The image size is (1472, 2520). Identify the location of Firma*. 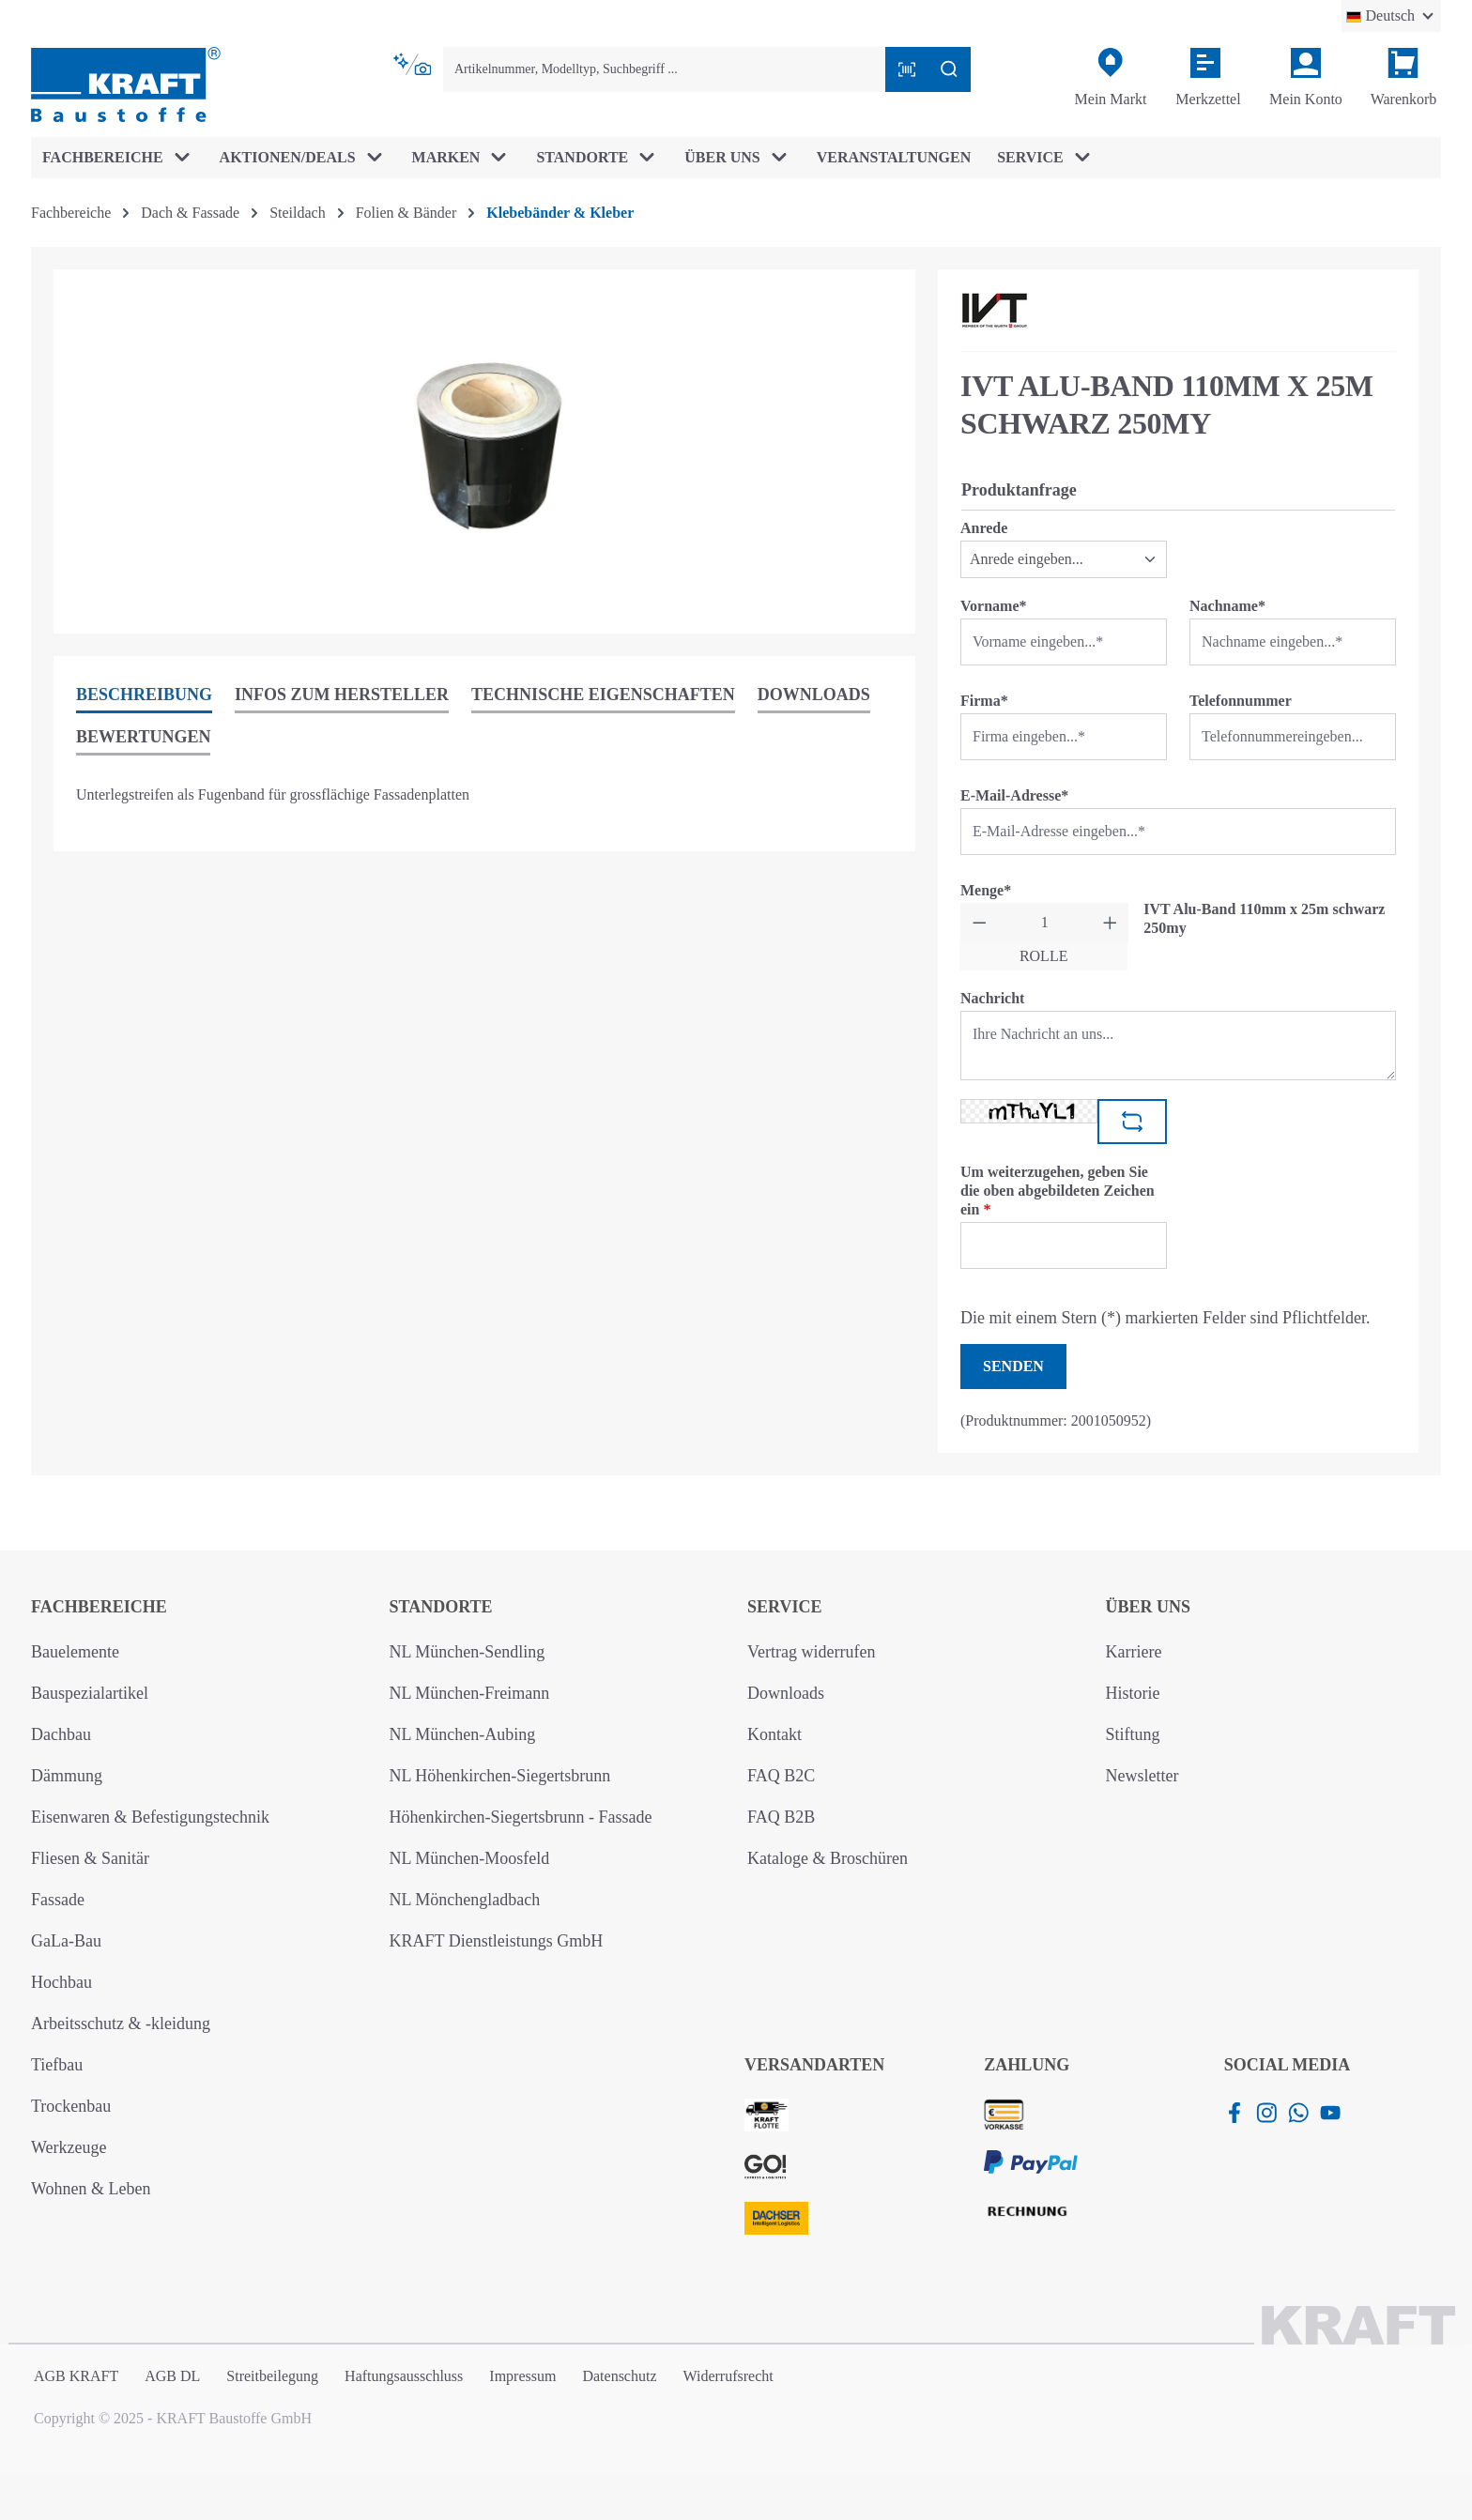
(984, 701).